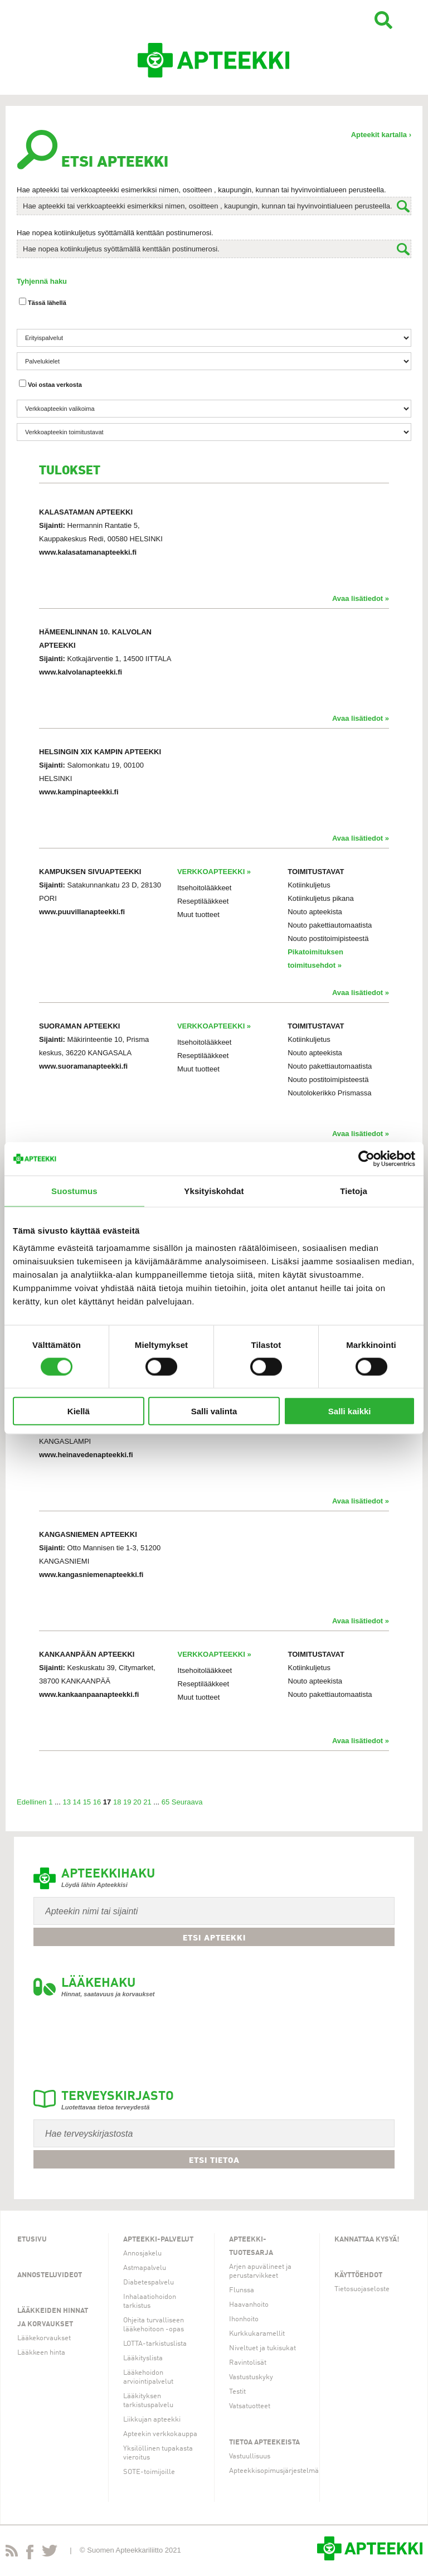 This screenshot has width=428, height=2576. Describe the element at coordinates (83, 1066) in the screenshot. I see `www.suoramanapteekki.fi` at that location.